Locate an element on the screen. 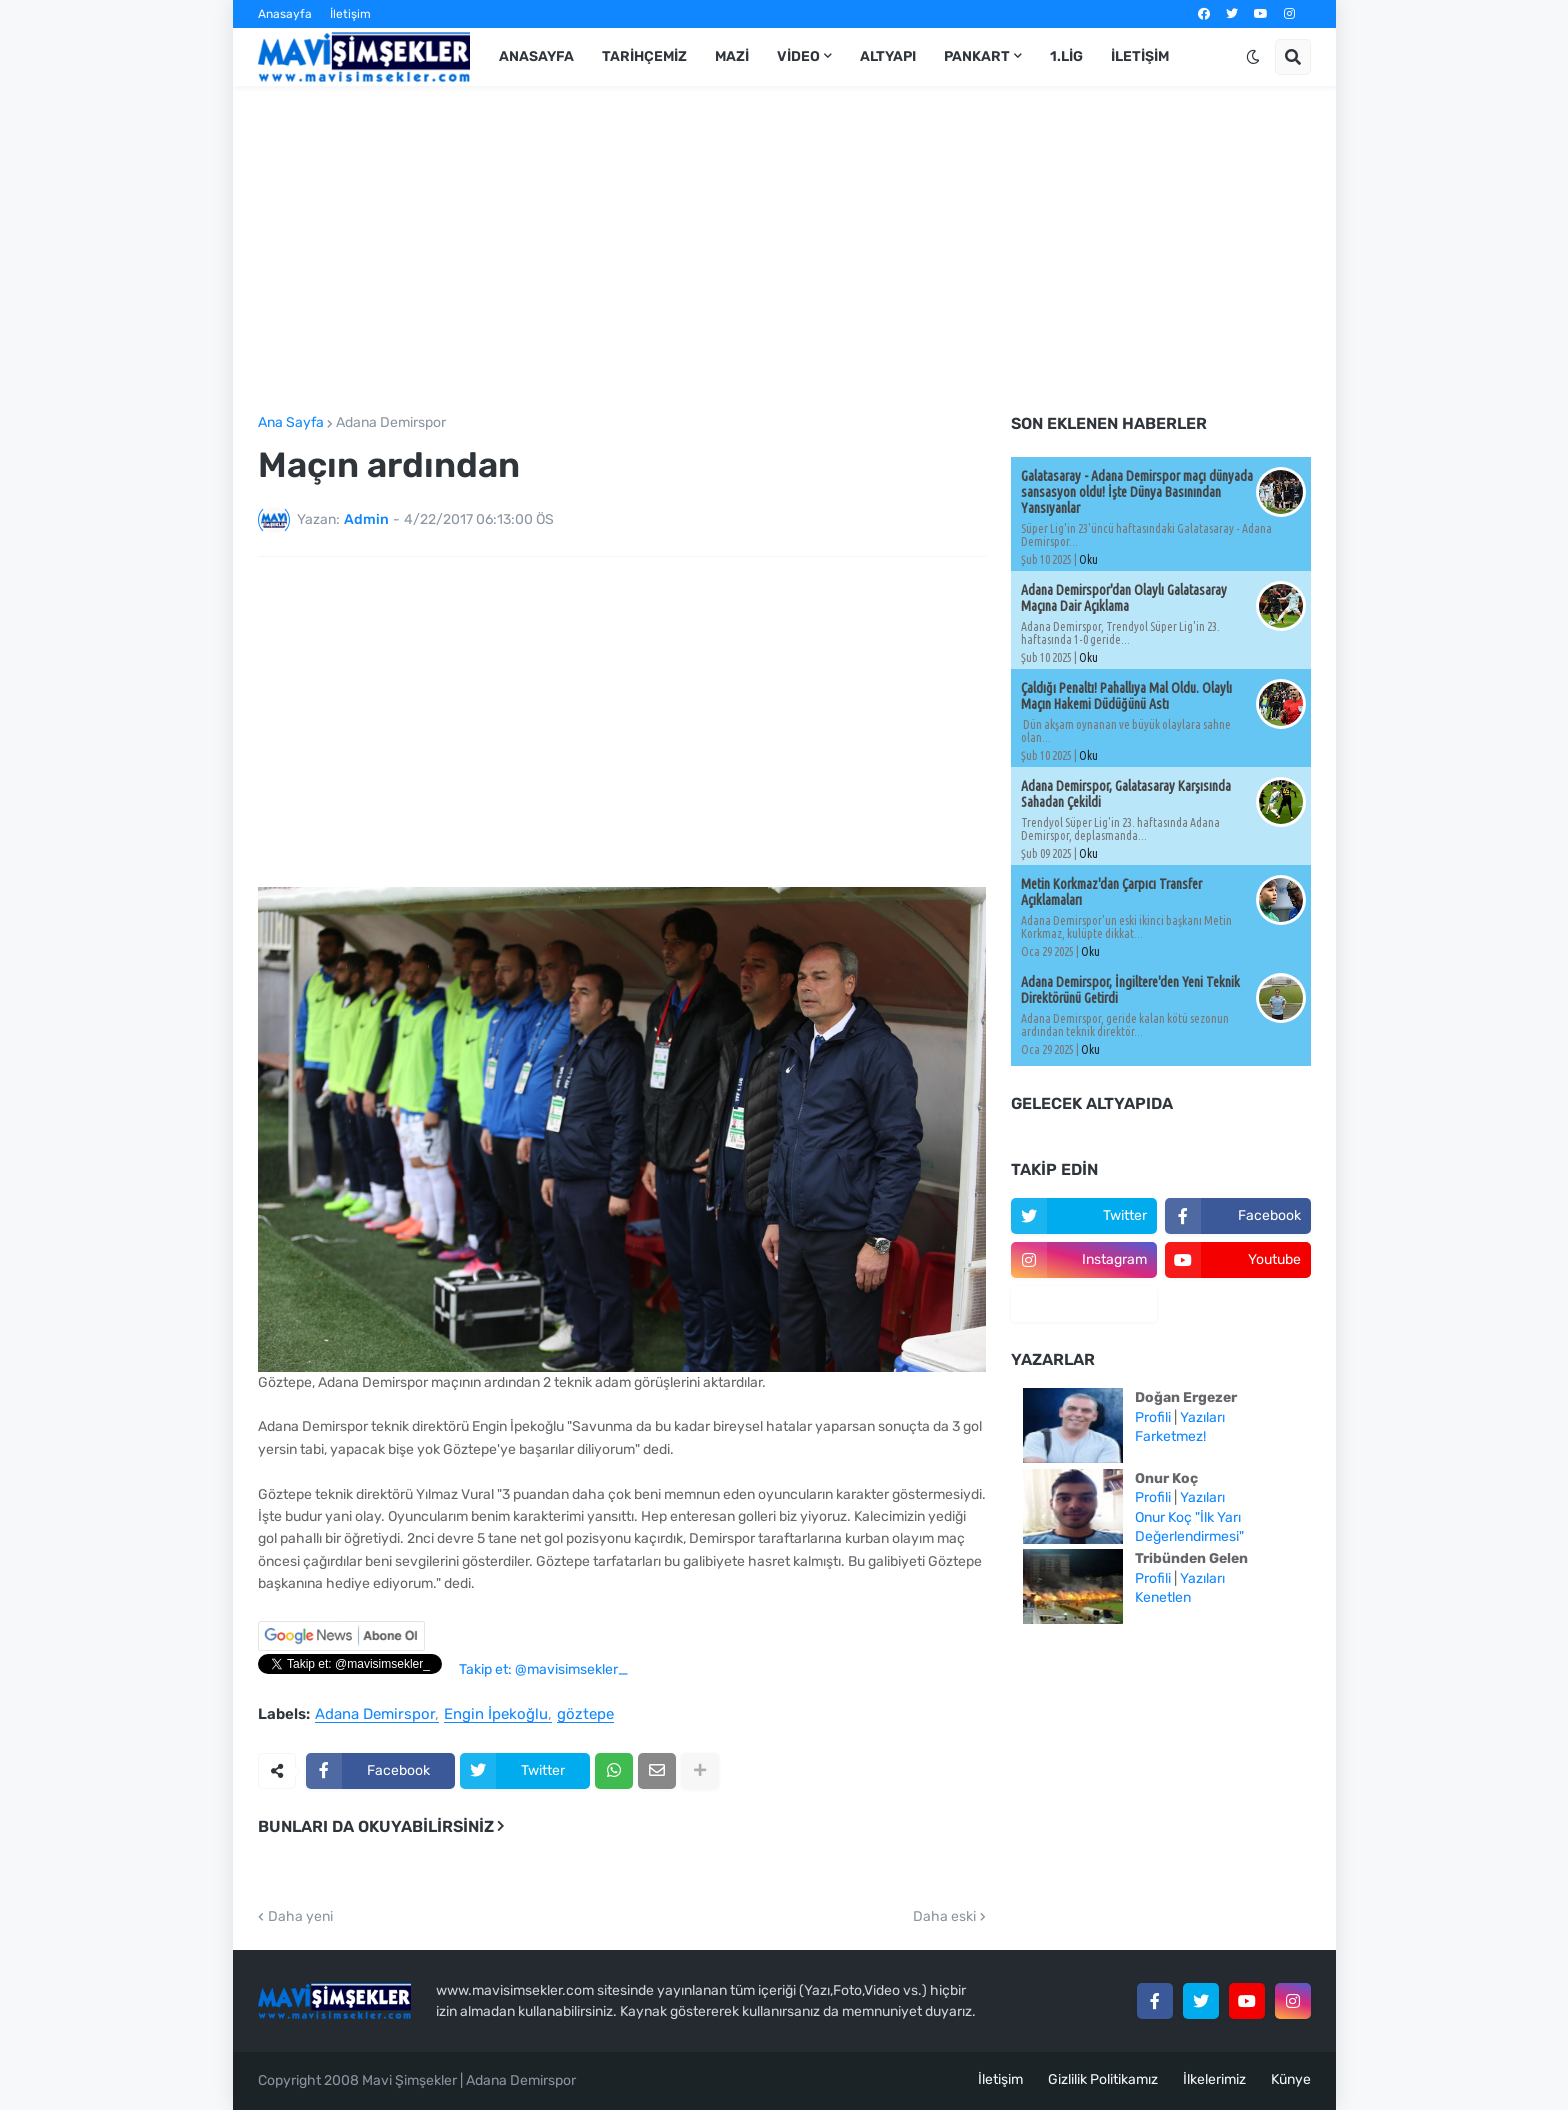 The height and width of the screenshot is (2110, 1568). Anasayfa [menuitem] is located at coordinates (536, 56).